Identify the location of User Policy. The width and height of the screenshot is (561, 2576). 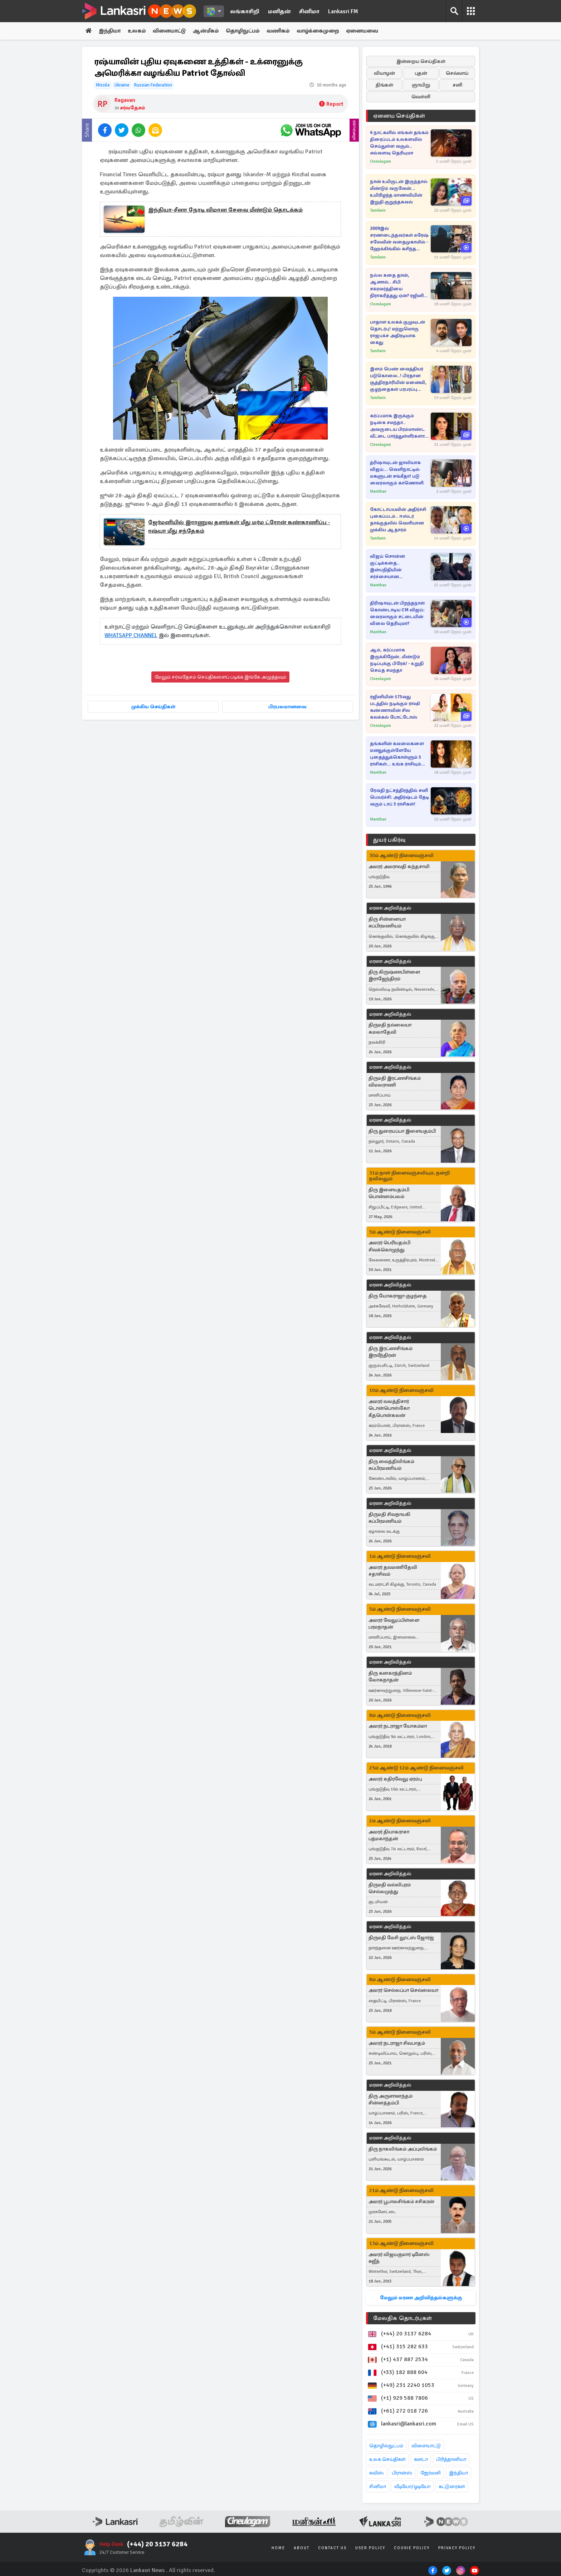
(370, 2548).